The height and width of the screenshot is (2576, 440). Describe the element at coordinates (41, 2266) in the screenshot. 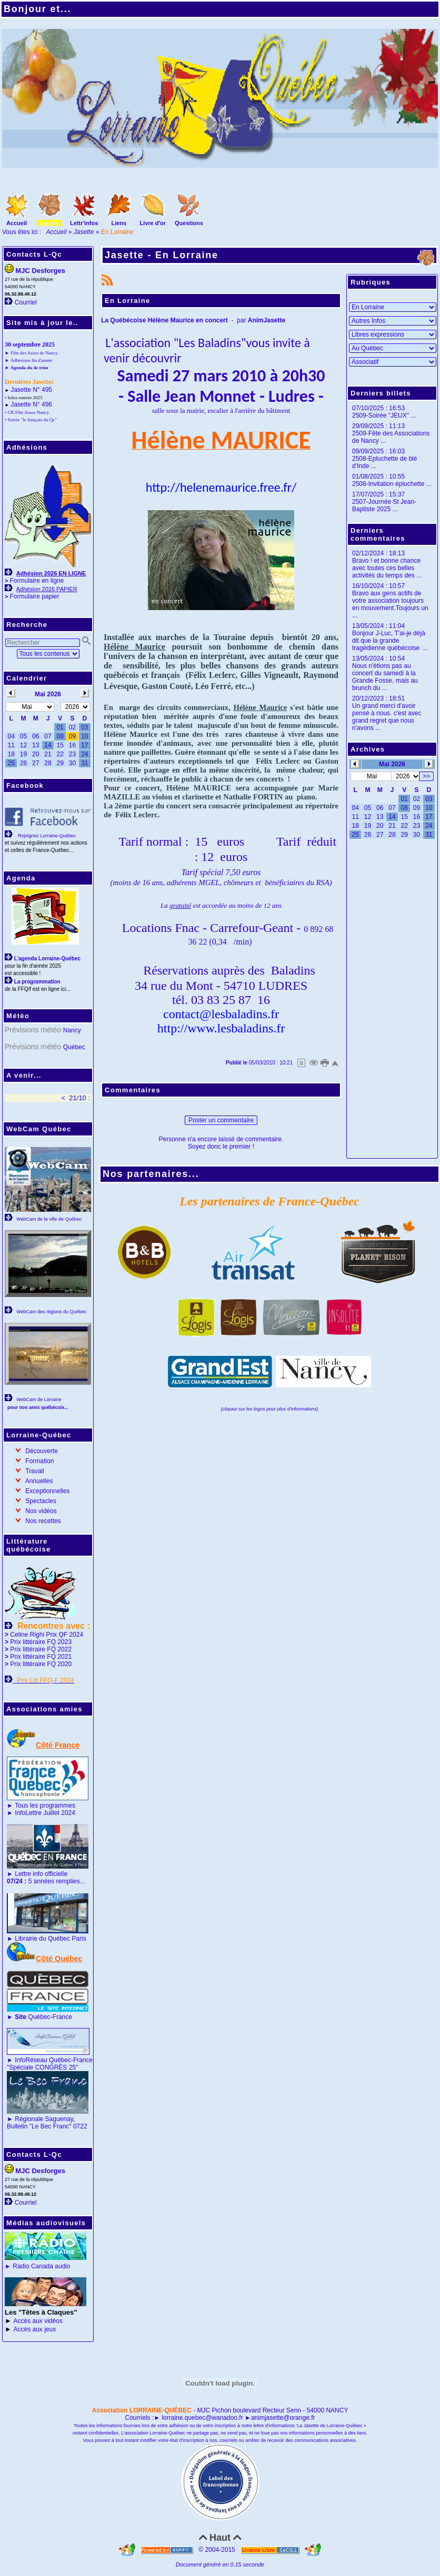

I see `Radio Canada audio` at that location.